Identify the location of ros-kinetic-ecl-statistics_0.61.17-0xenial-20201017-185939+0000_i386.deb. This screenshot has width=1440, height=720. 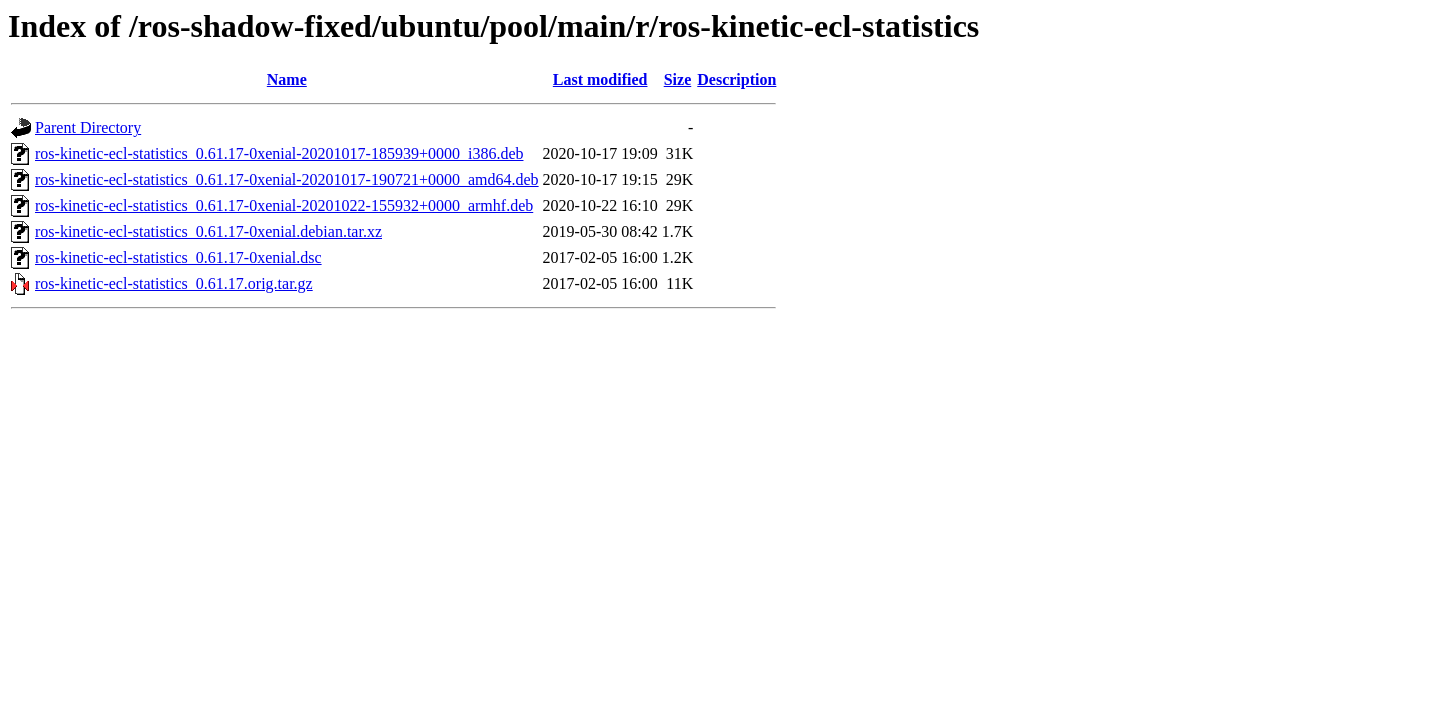
(279, 153).